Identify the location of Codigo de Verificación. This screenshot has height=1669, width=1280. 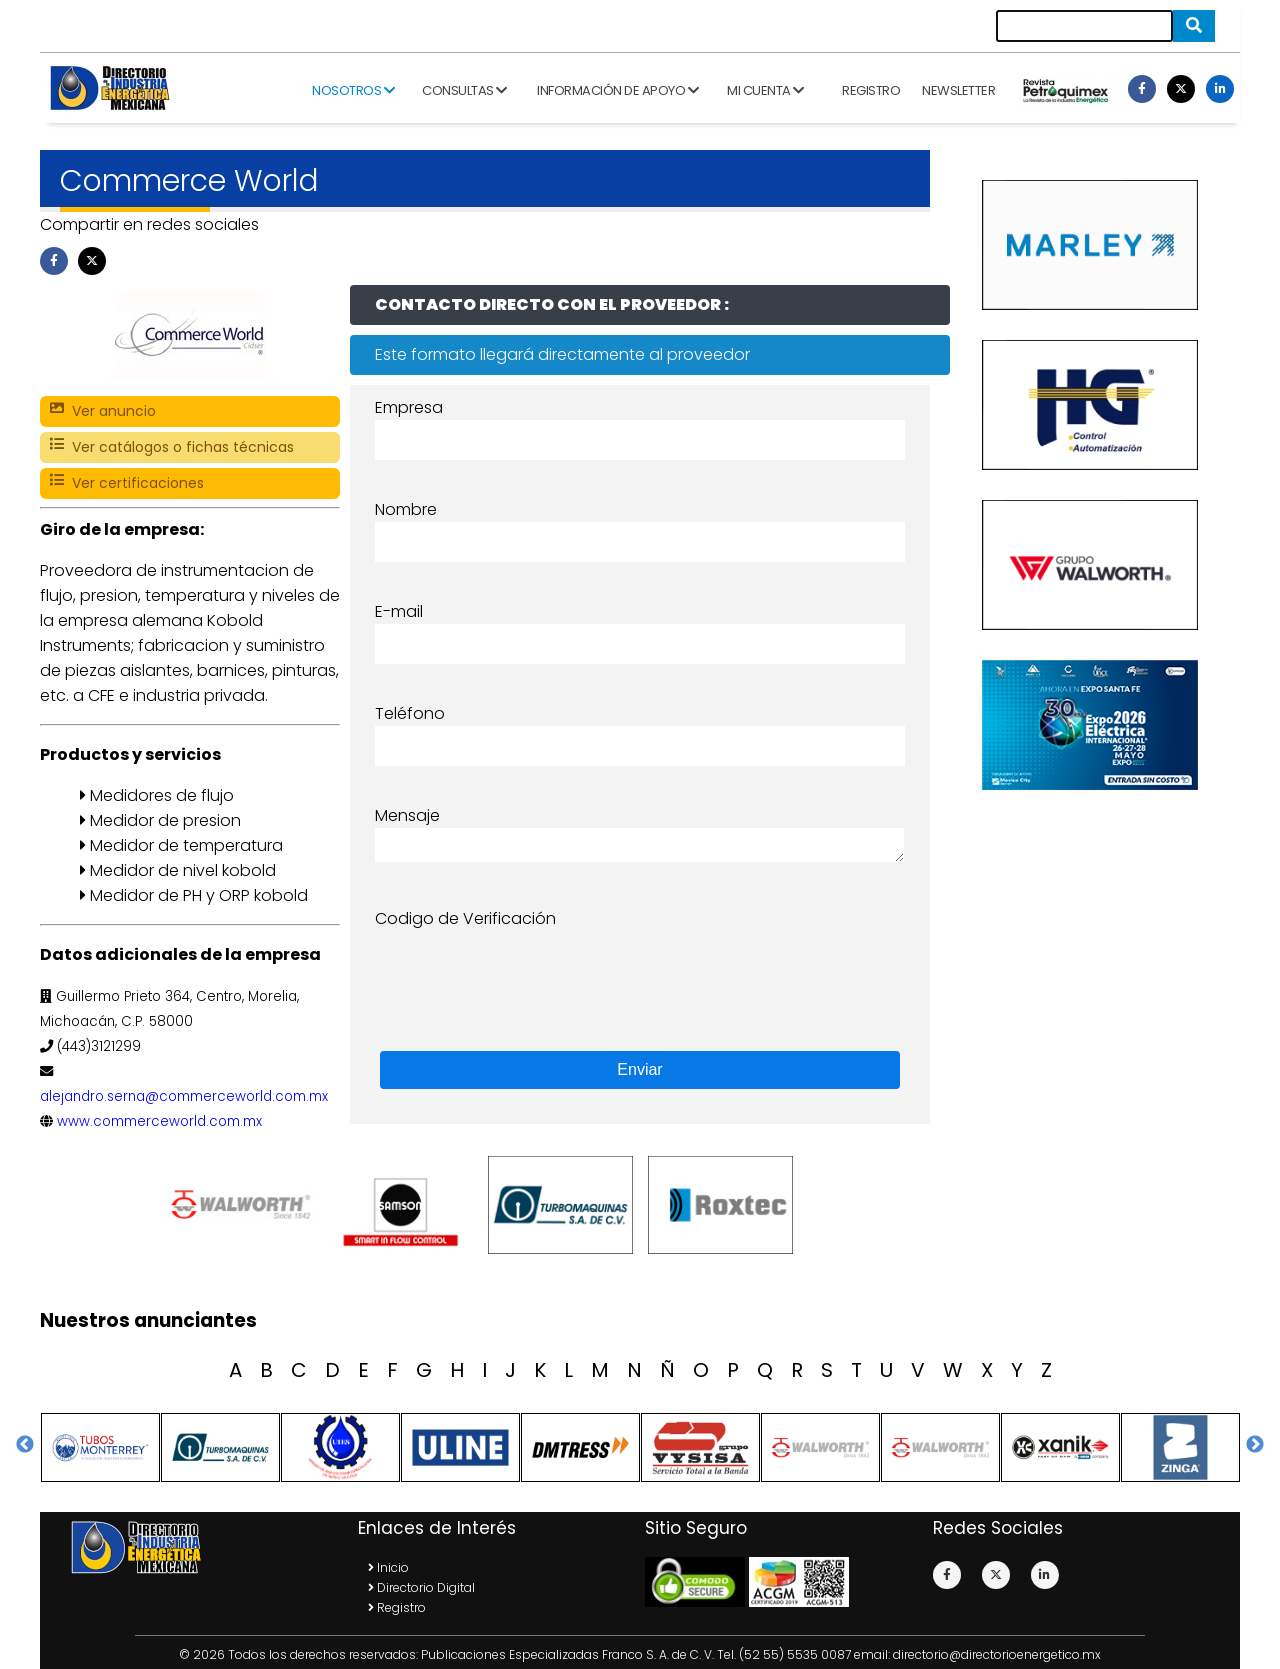
(465, 918).